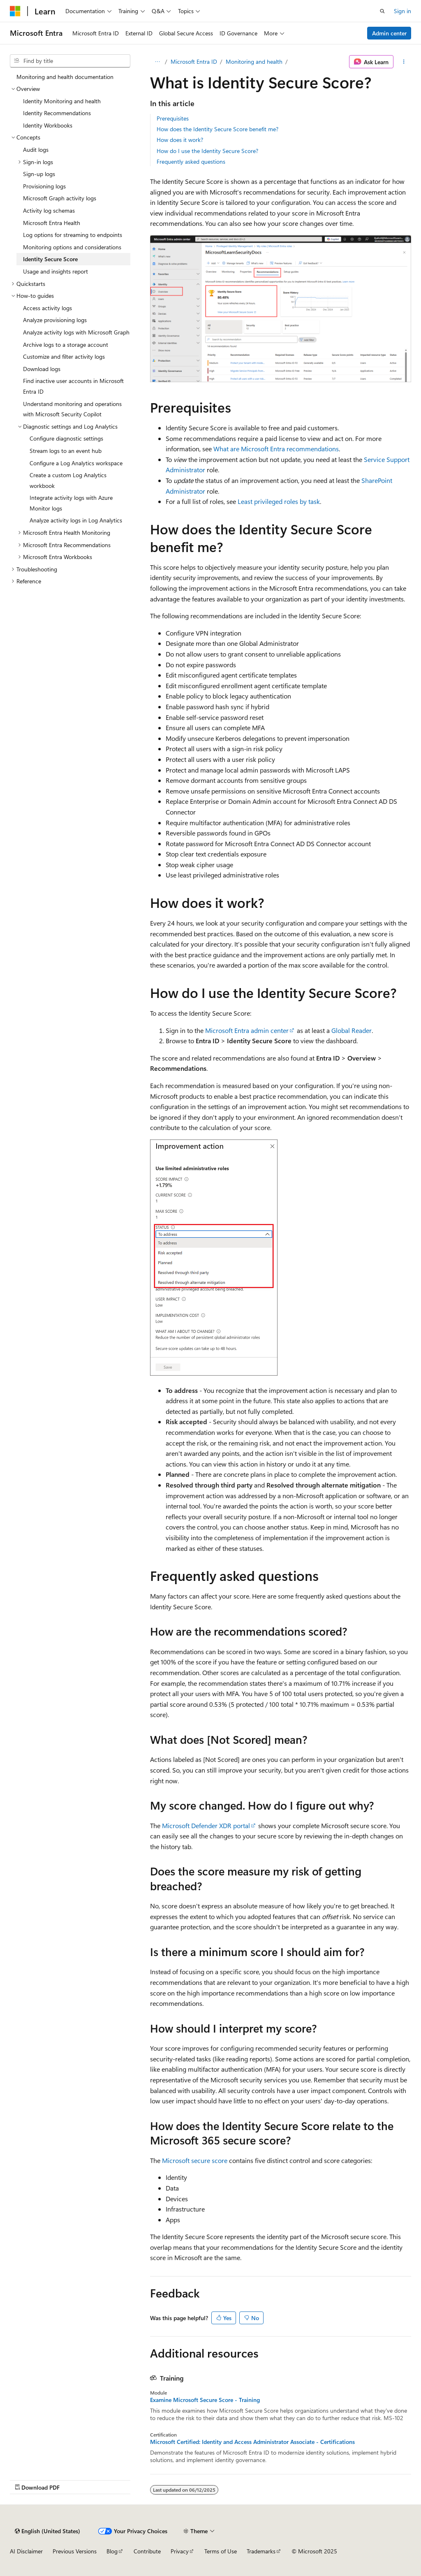  What do you see at coordinates (47, 125) in the screenshot?
I see `Identity Workbooks [treeitem]` at bounding box center [47, 125].